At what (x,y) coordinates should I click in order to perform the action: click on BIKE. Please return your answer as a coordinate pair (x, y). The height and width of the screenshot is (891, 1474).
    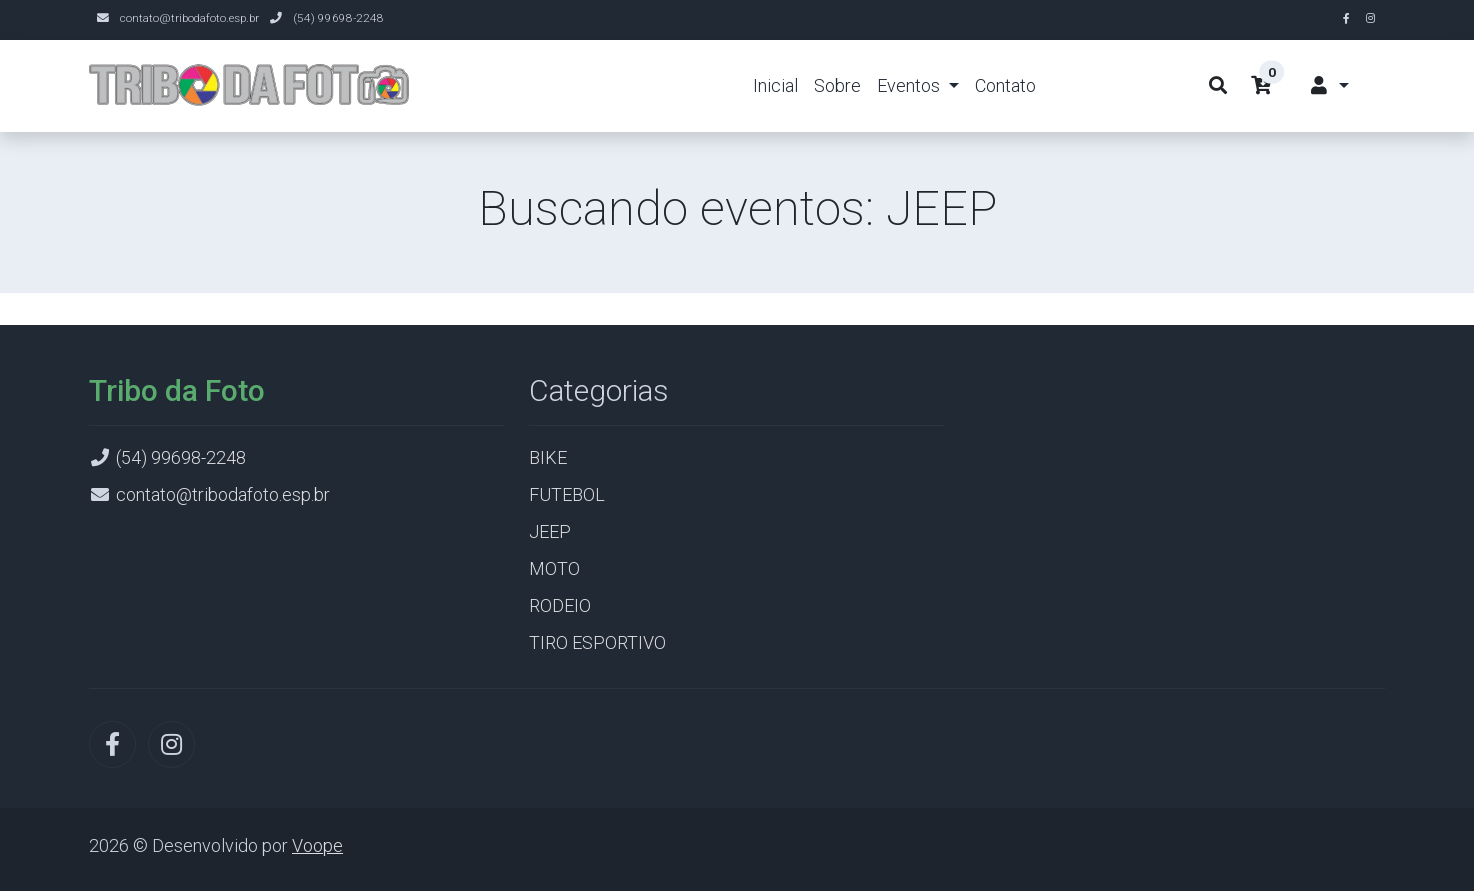
    Looking at the image, I should click on (548, 457).